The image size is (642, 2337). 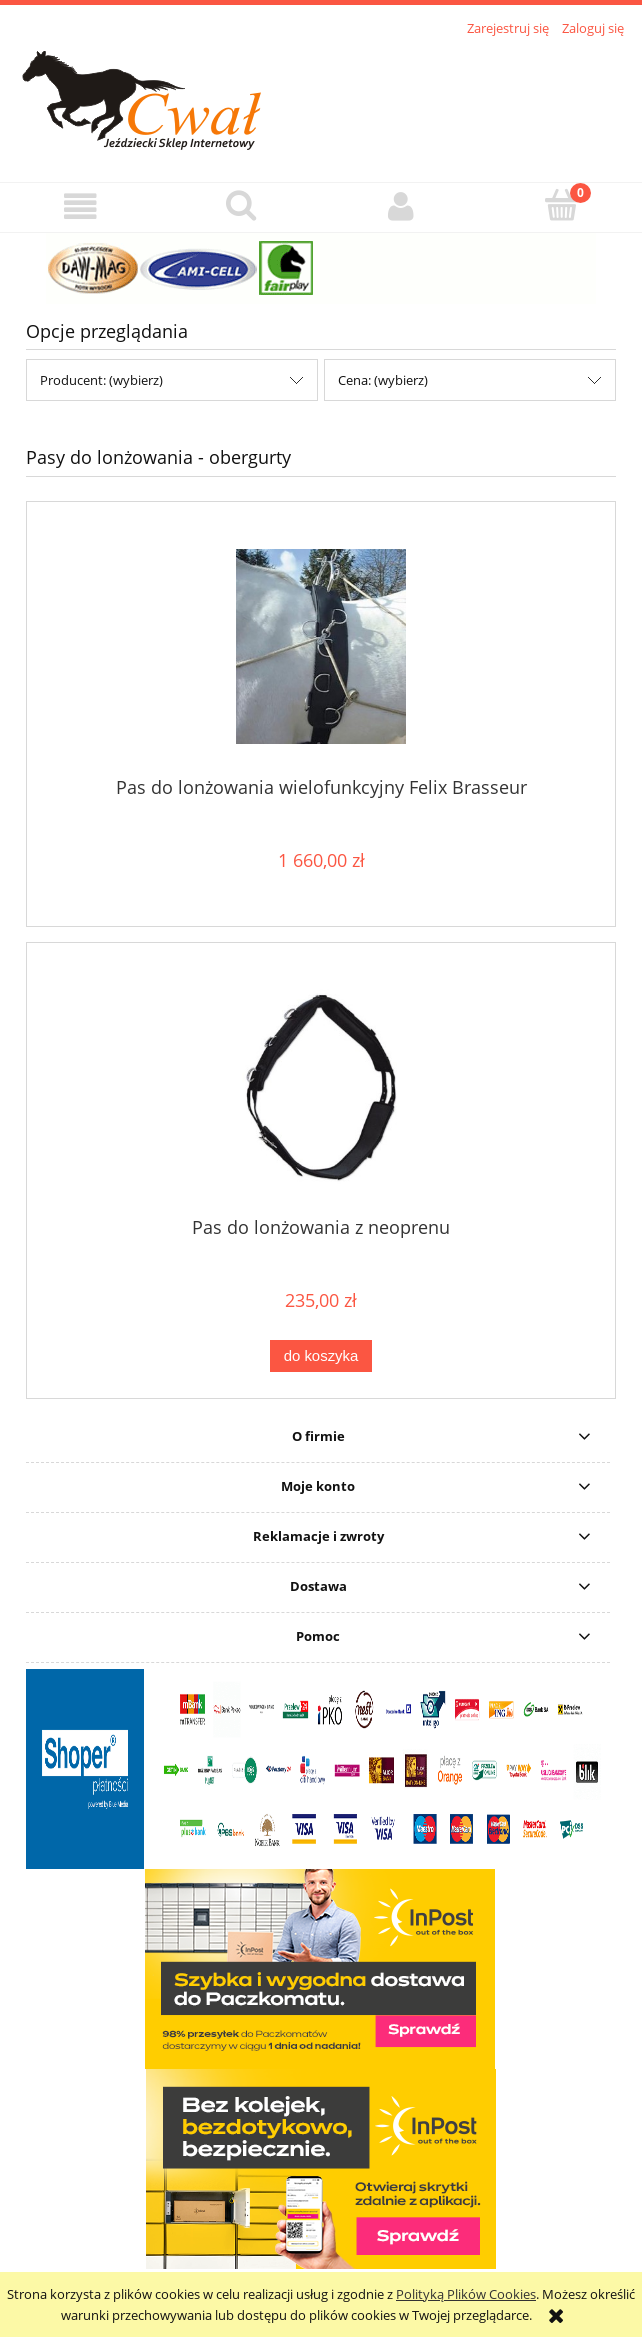 I want to click on [Koszyk], so click(x=562, y=205).